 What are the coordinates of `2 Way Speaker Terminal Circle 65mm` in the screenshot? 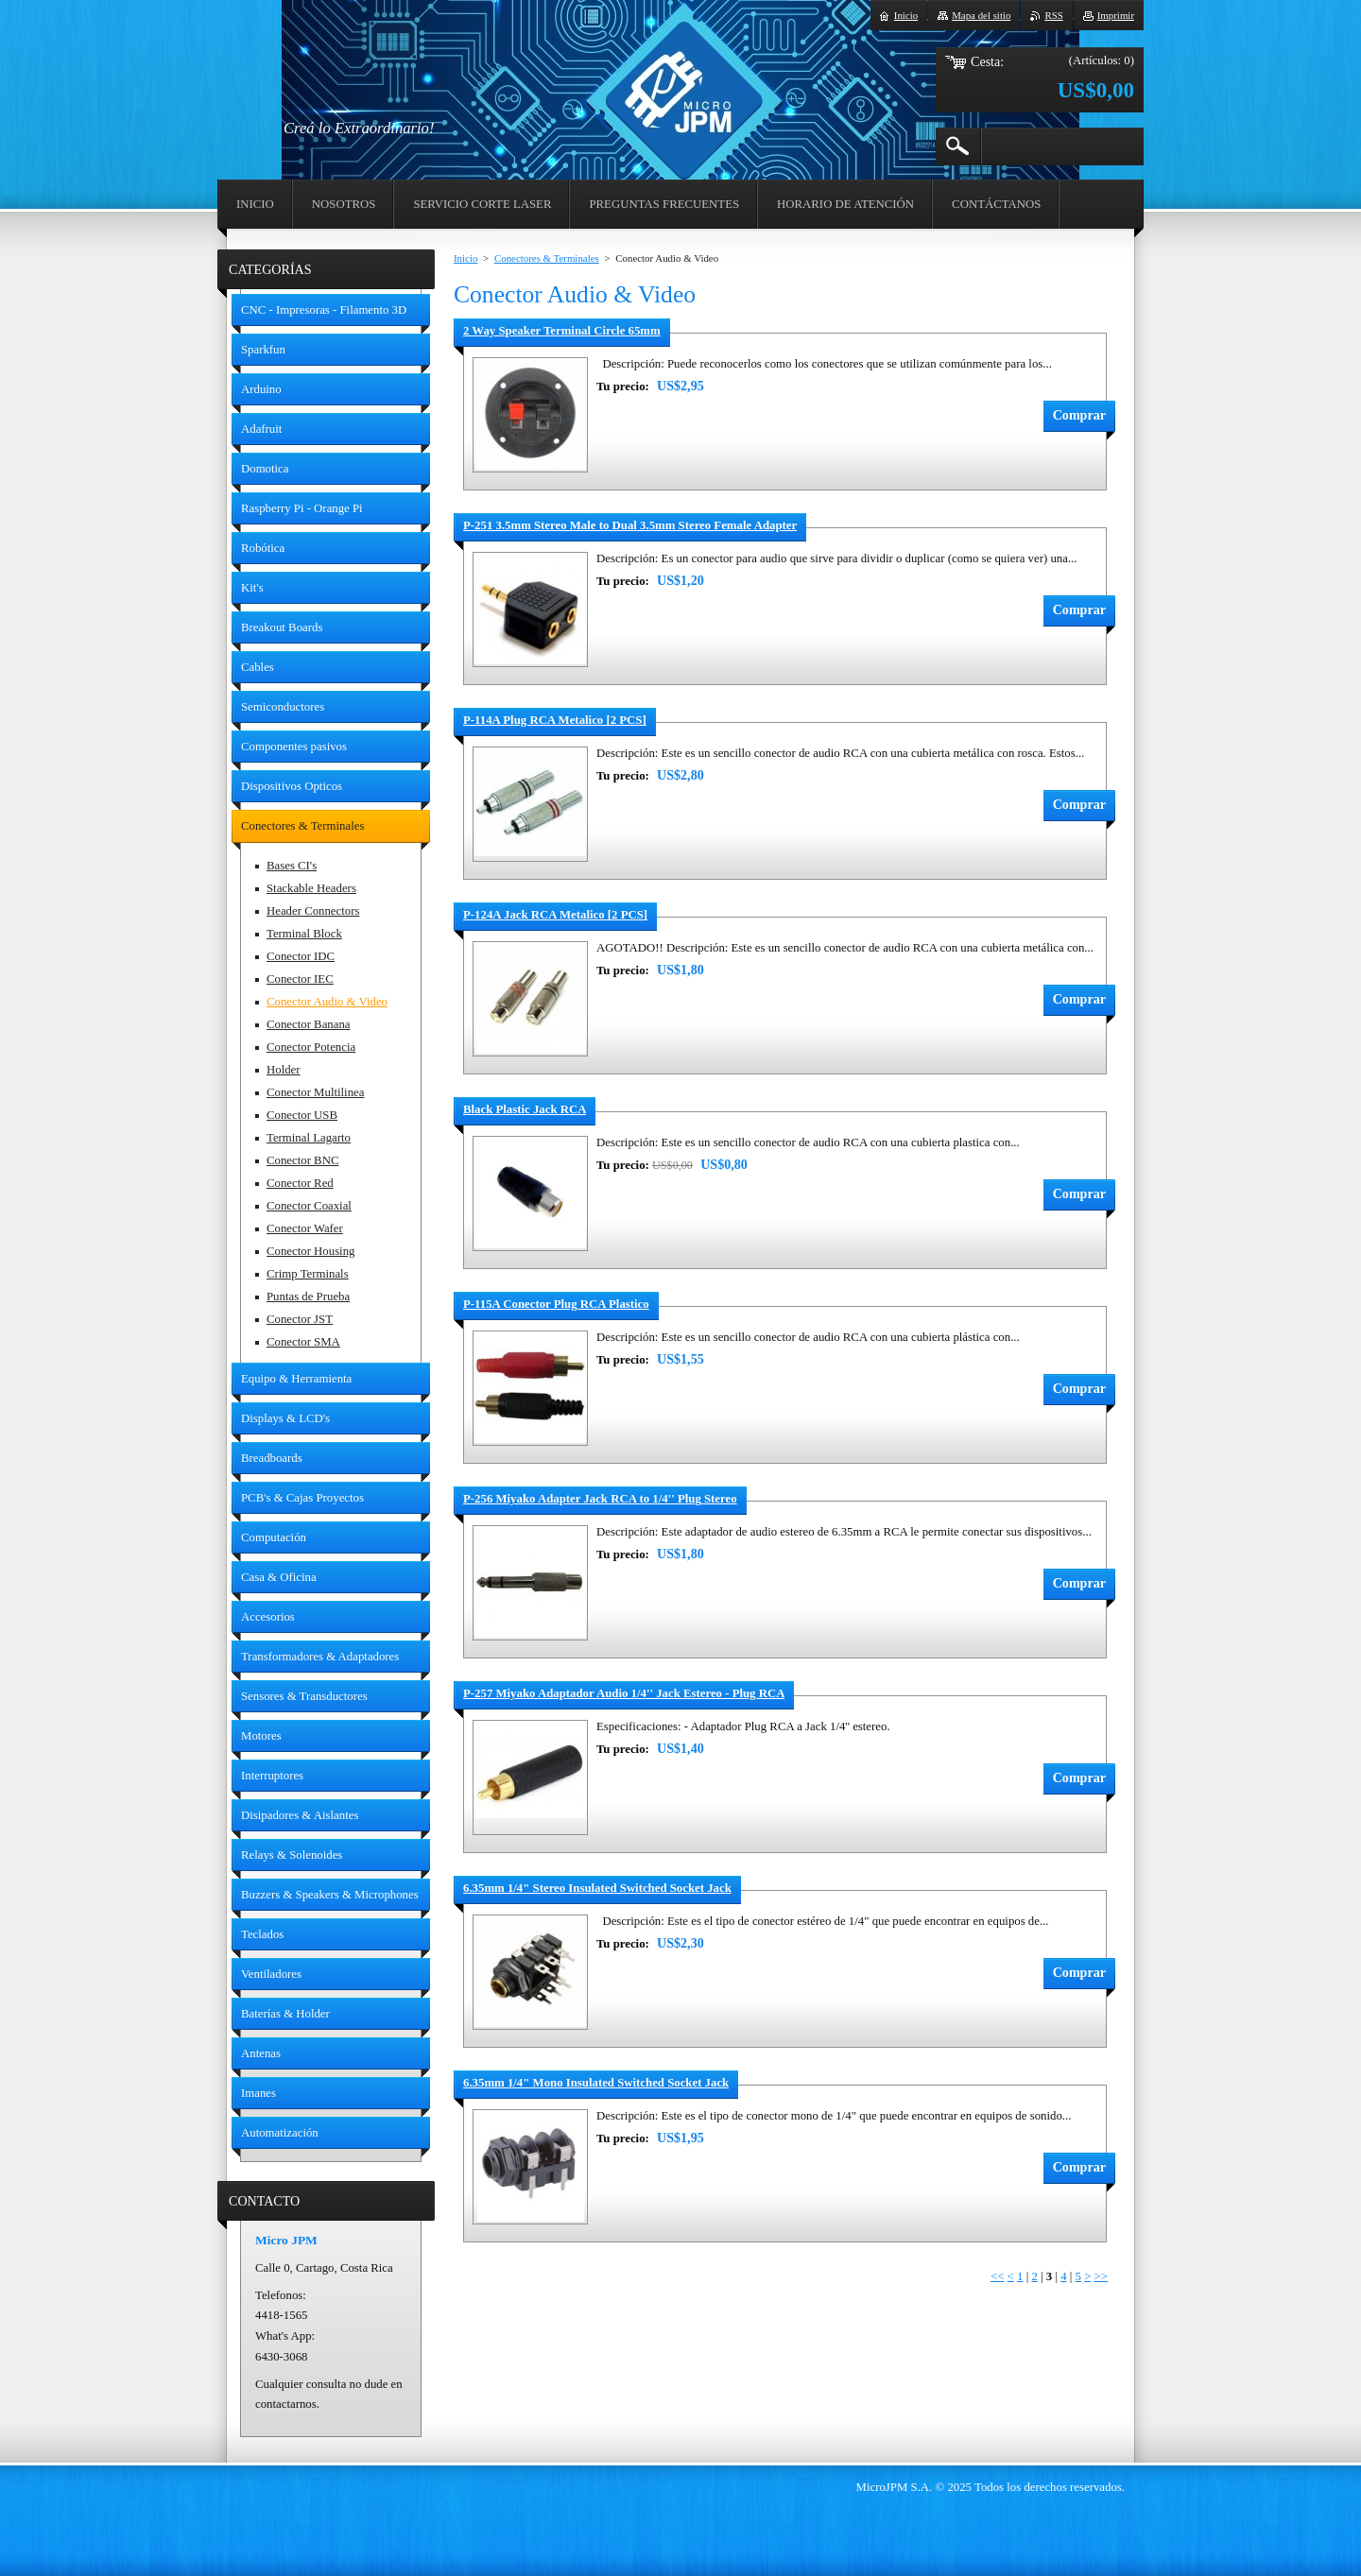 It's located at (562, 330).